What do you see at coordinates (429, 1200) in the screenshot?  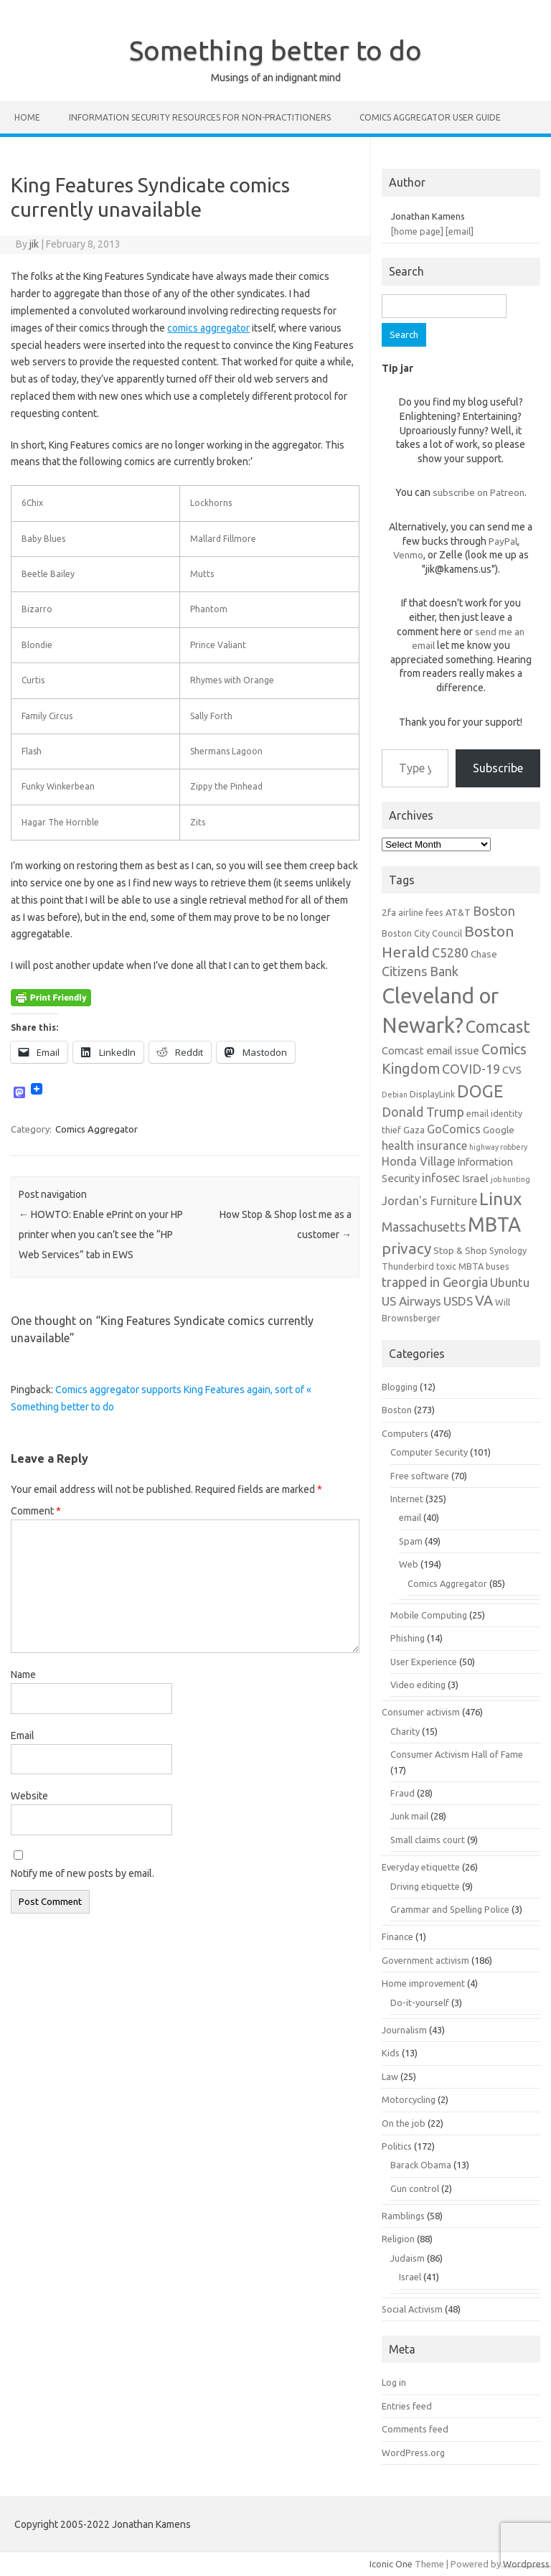 I see `Jordan's Furniture [Jordan's Furniture (9 items)]` at bounding box center [429, 1200].